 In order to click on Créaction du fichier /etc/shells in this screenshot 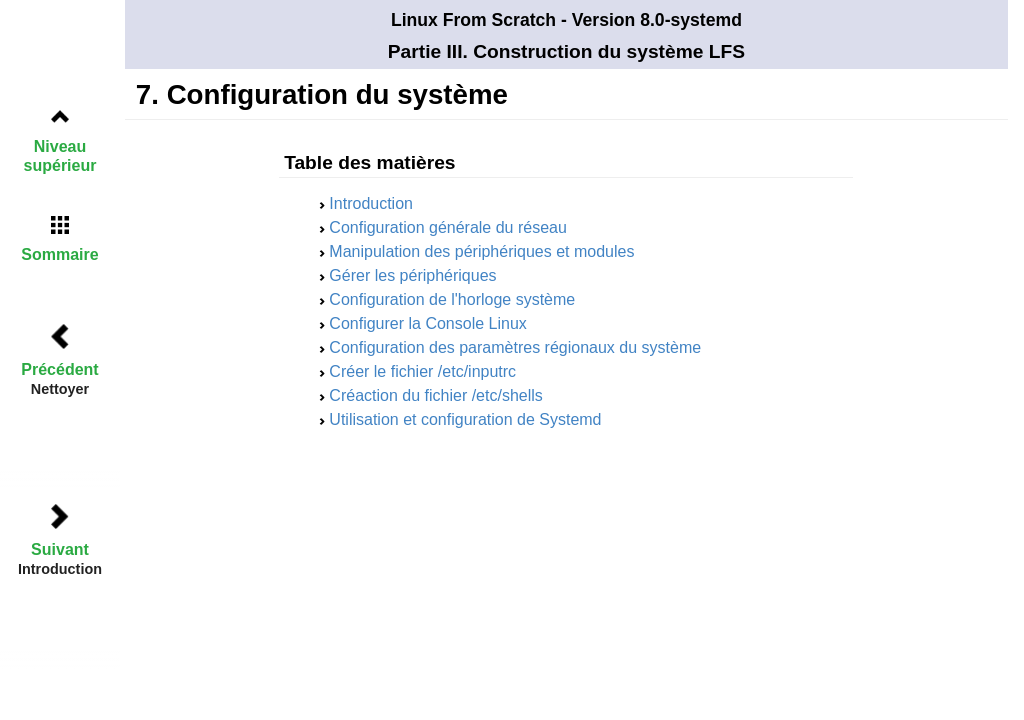, I will do `click(435, 395)`.